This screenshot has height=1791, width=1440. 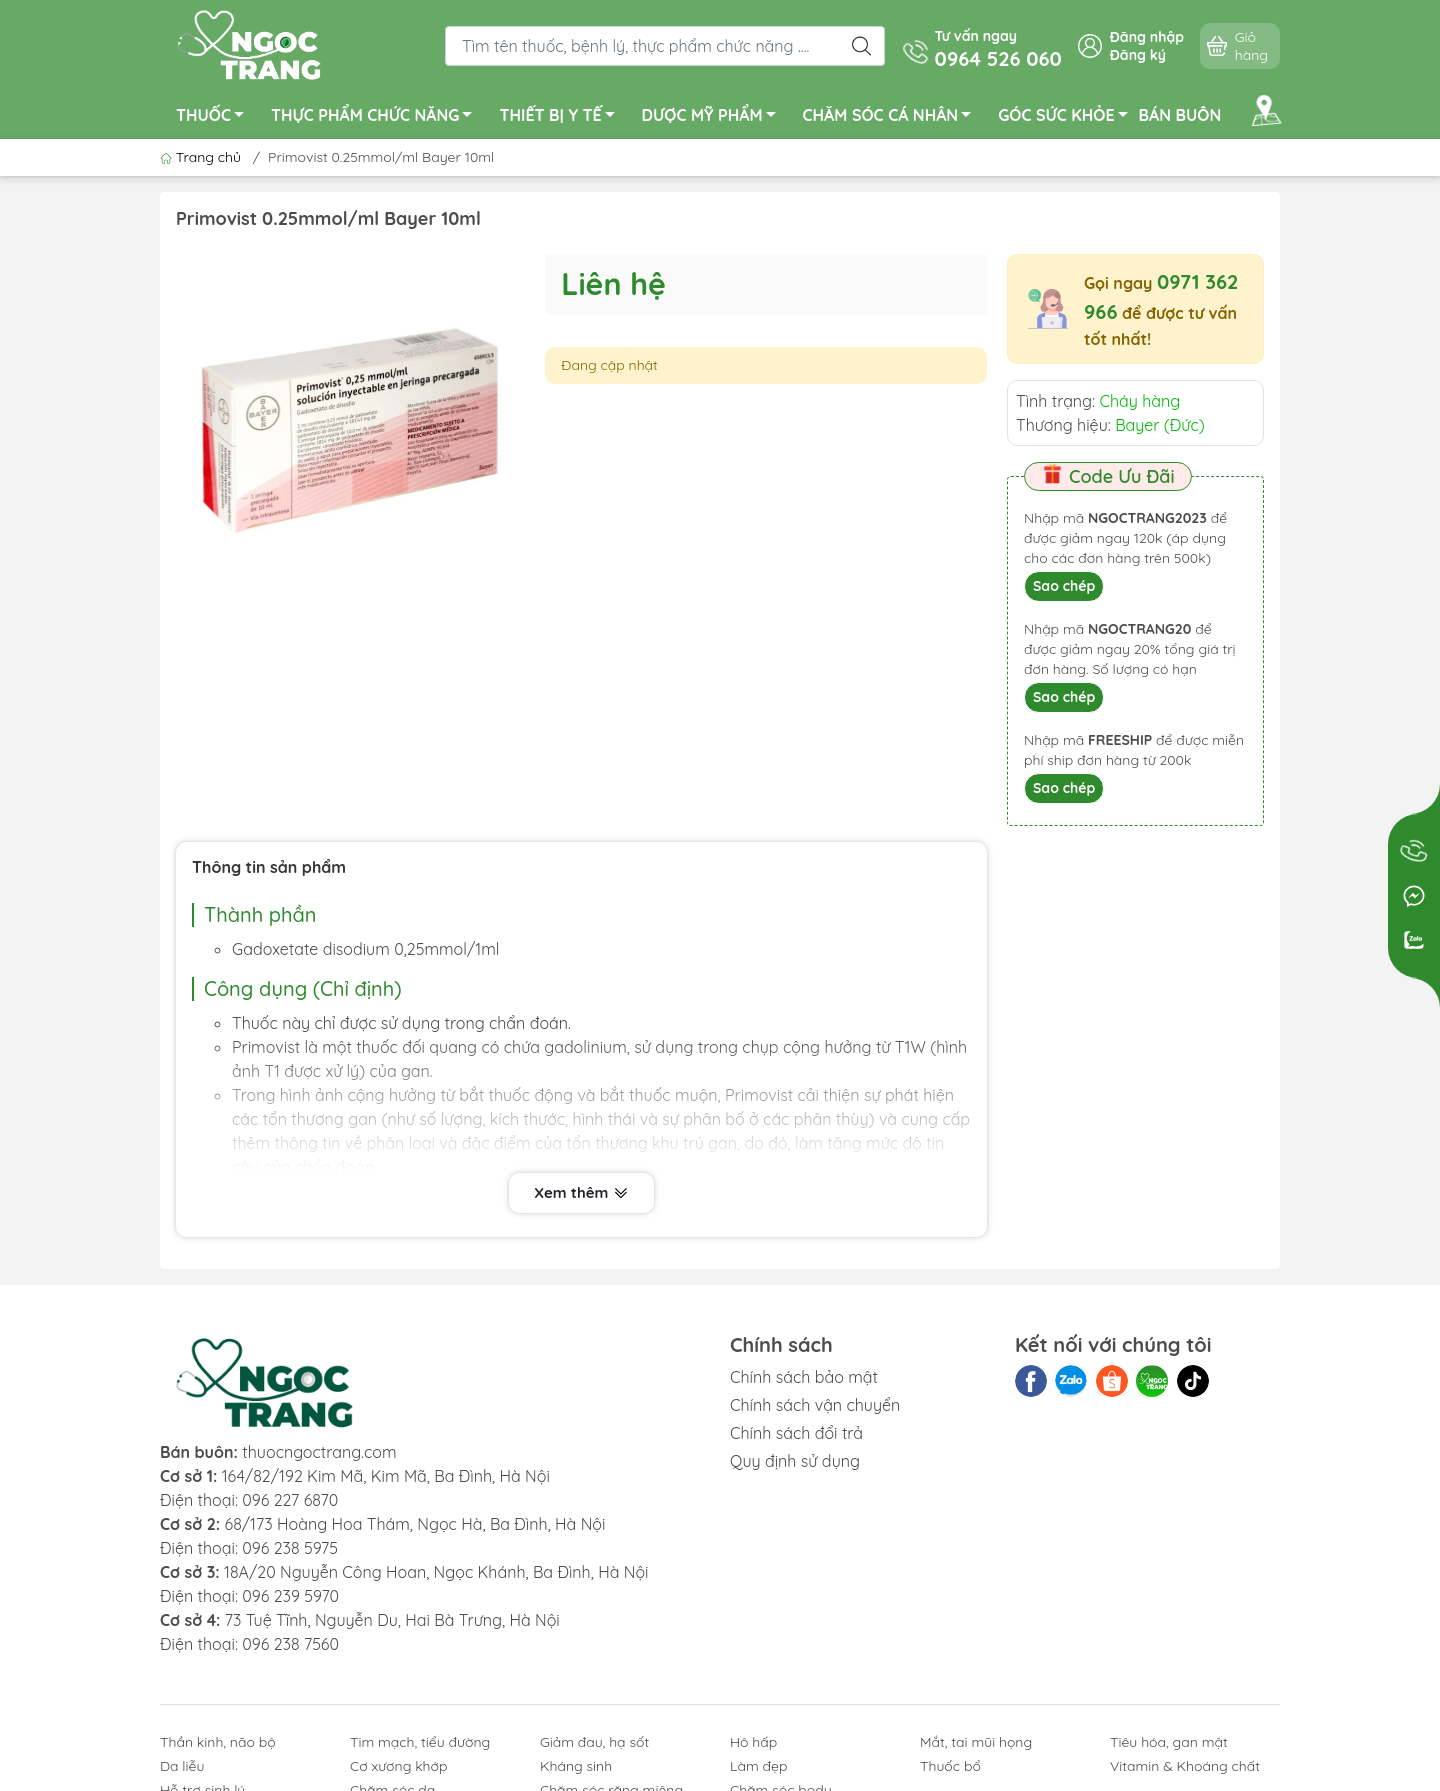 I want to click on Da liễu, so click(x=182, y=1766).